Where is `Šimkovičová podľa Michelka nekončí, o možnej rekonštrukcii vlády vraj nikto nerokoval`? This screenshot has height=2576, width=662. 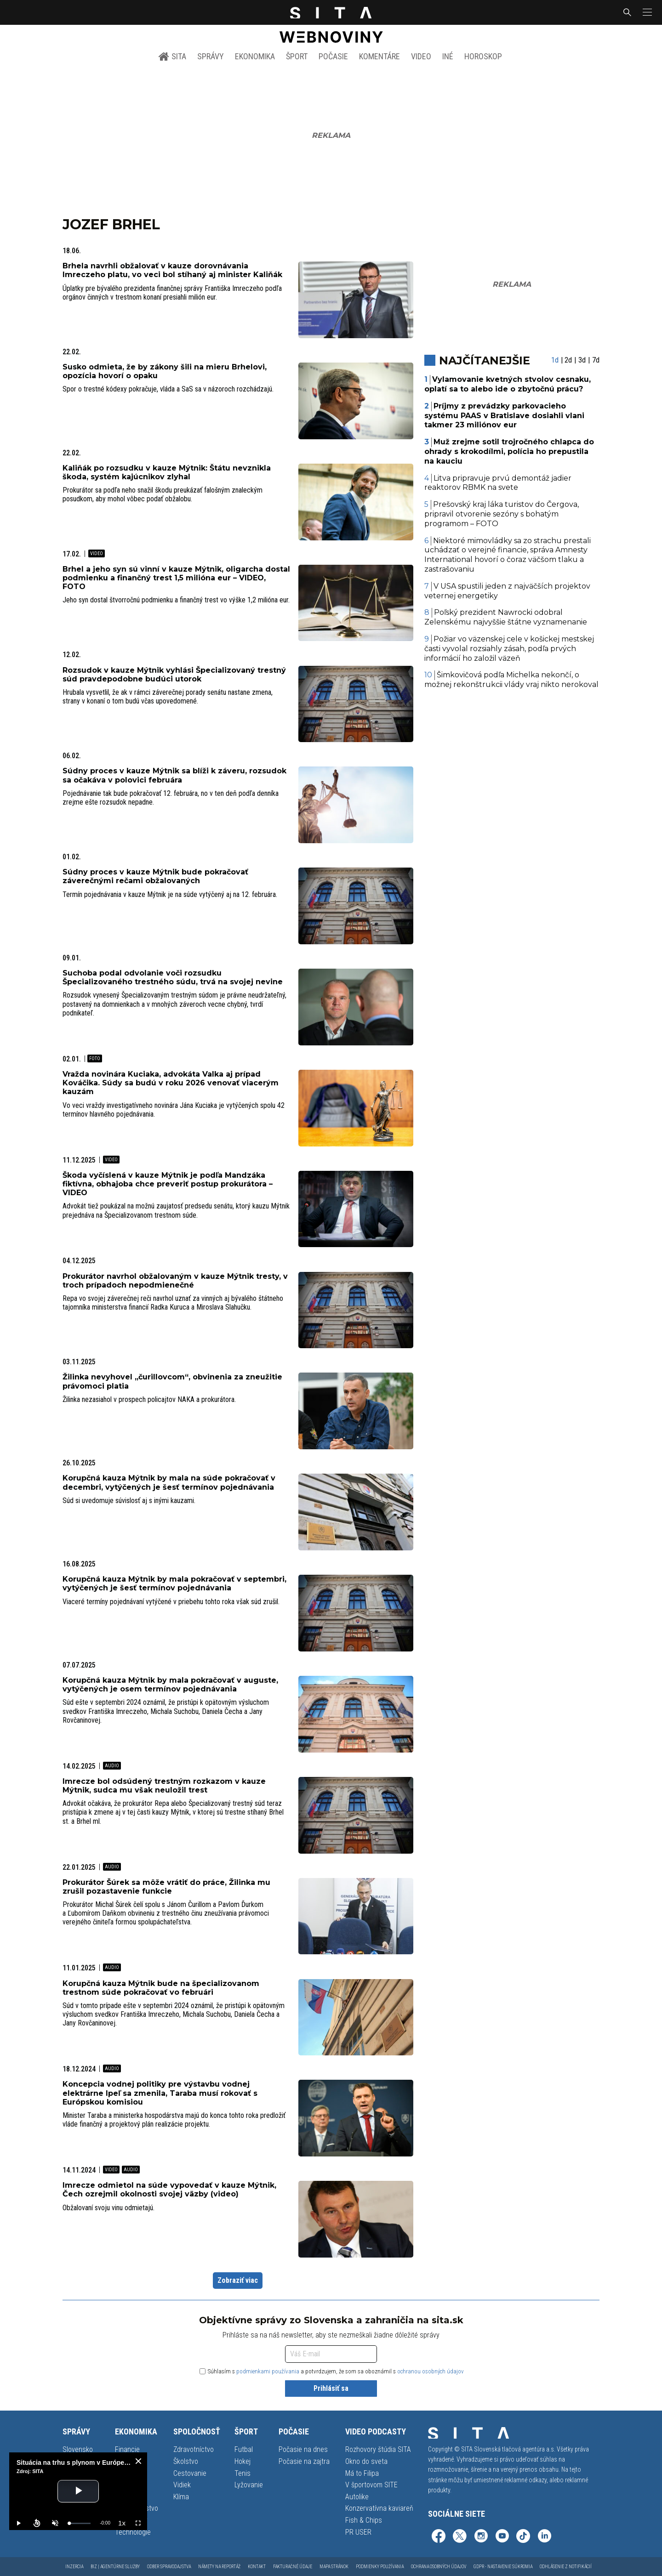
Šimkovičová podľa Michelka nekončí, o možnej rekonštrukcii vlády vraj nikto nerokoval is located at coordinates (511, 679).